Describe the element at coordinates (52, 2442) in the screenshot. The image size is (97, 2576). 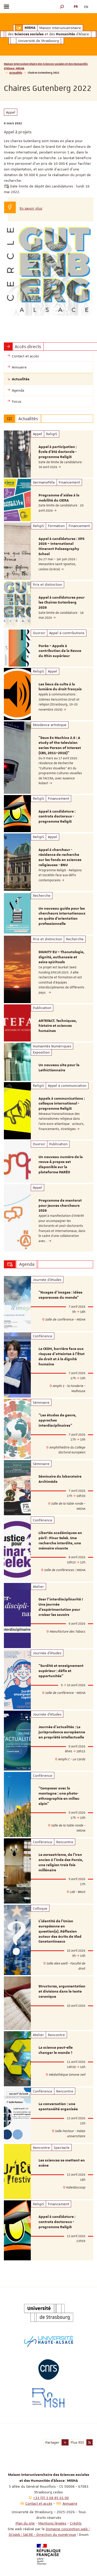
I see `Partager [button]` at that location.